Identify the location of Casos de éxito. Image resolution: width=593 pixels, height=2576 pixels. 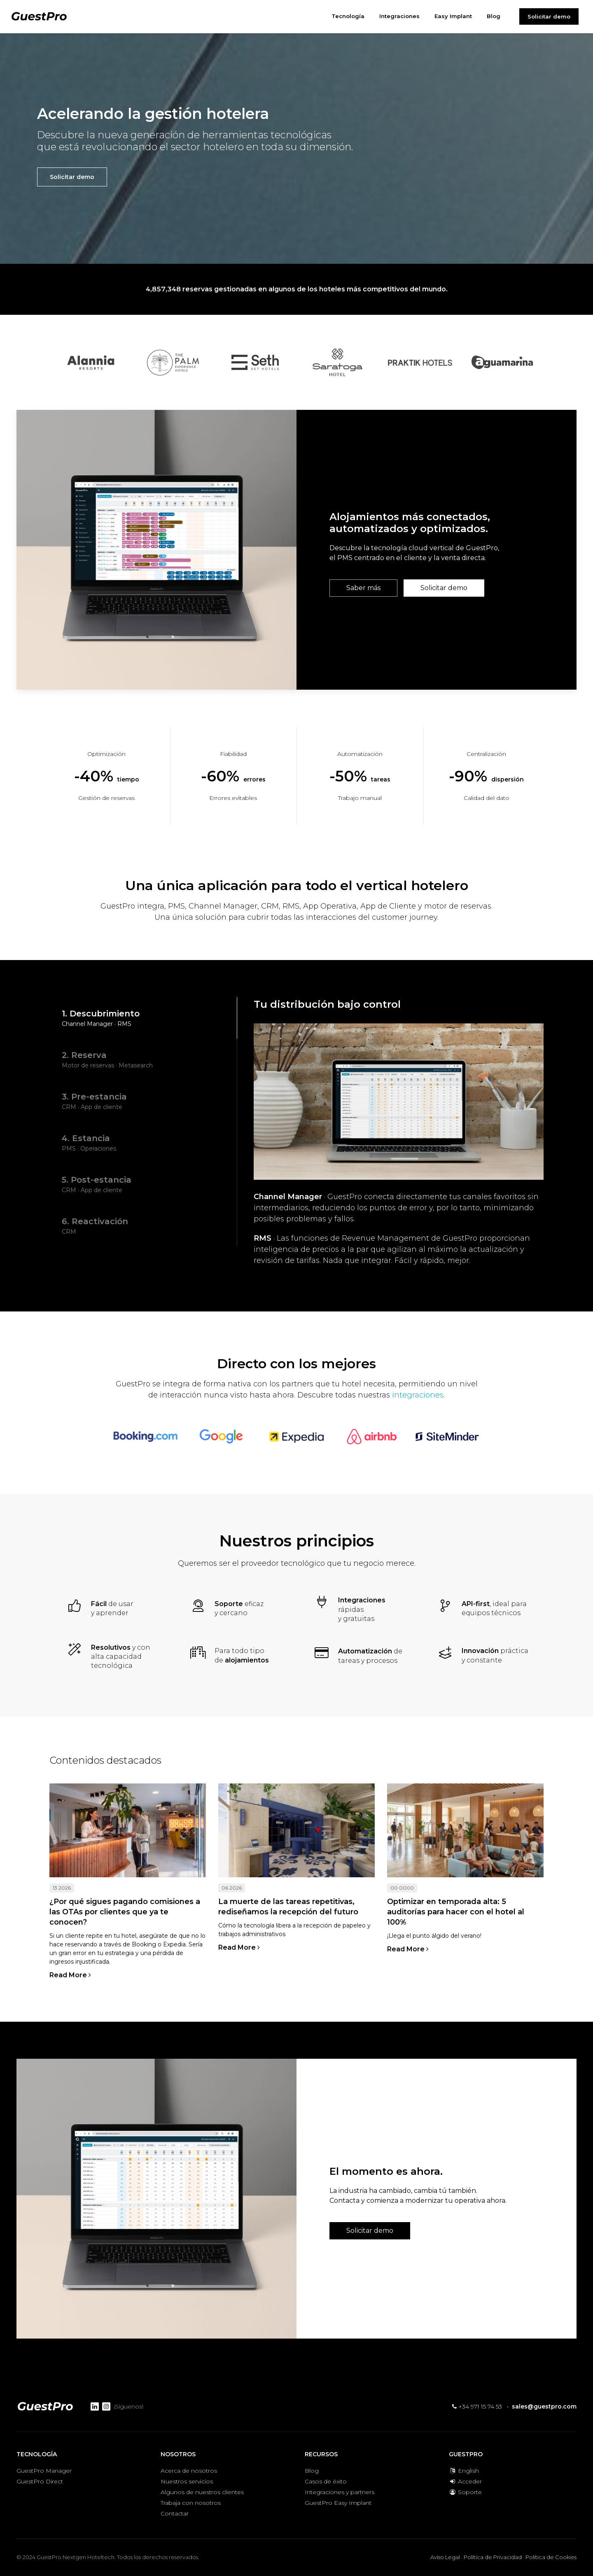
(326, 2481).